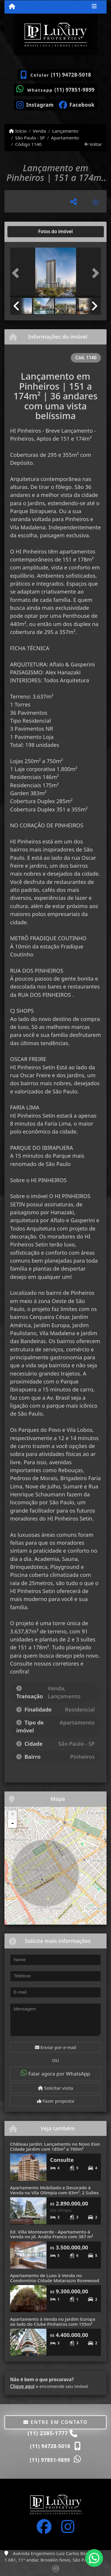  What do you see at coordinates (55, 2146) in the screenshot?
I see `Château Jardin: Lançamento no Novo Eixo Cidade Jardim com 185m² a 700m²` at bounding box center [55, 2146].